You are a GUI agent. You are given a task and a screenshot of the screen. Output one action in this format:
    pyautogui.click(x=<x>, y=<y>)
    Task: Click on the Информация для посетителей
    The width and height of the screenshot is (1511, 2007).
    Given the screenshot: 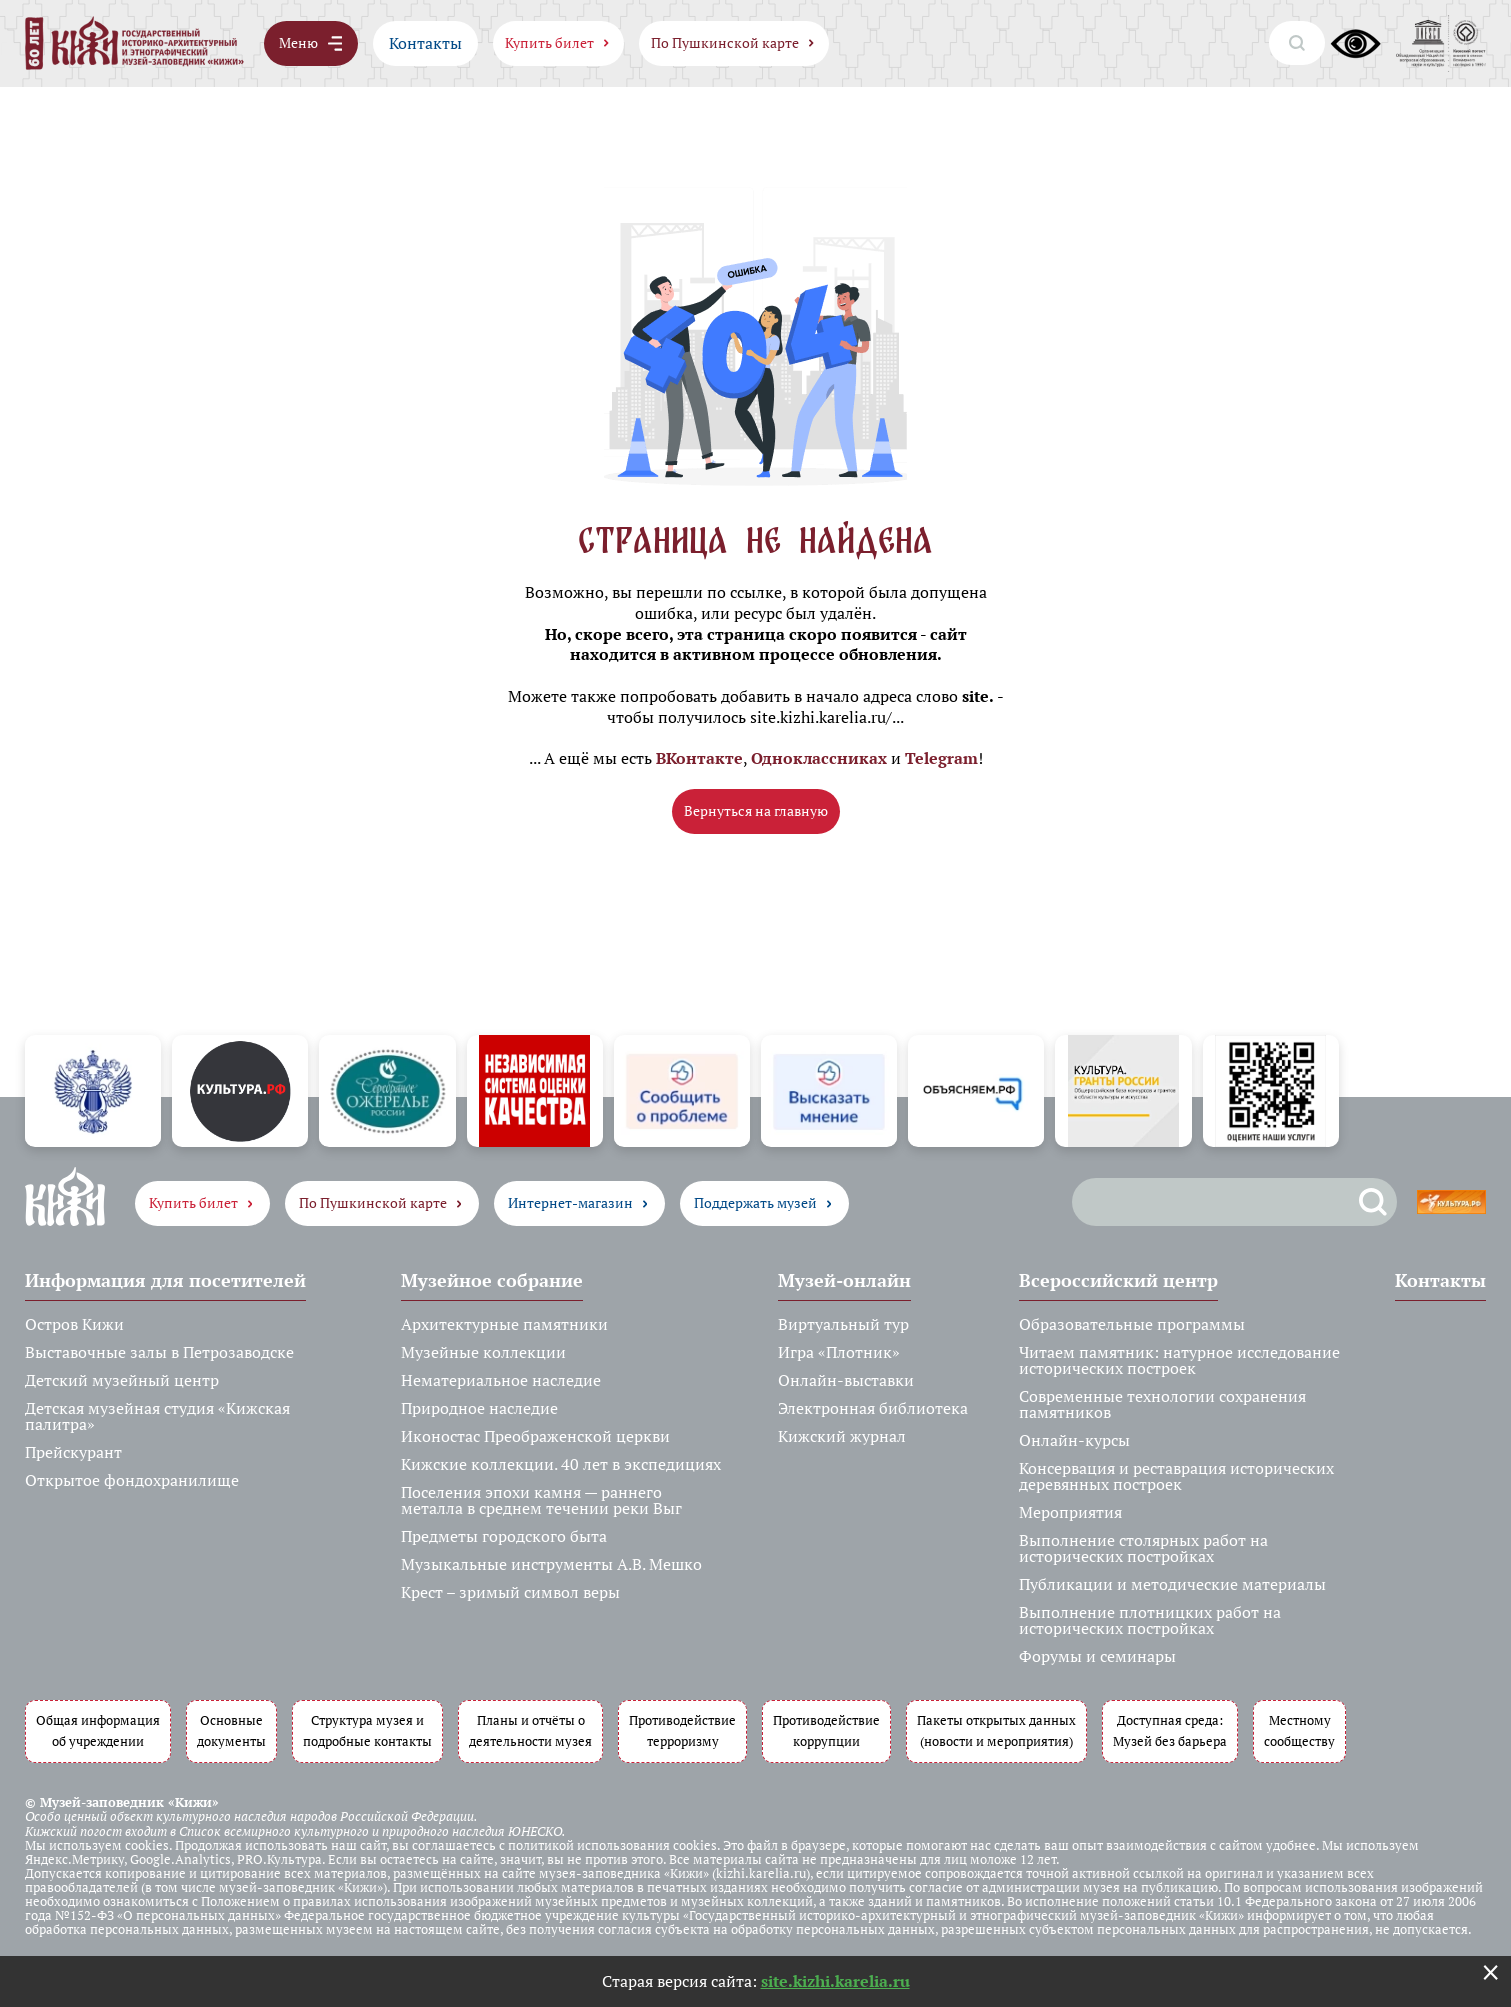 What is the action you would take?
    pyautogui.click(x=165, y=1280)
    